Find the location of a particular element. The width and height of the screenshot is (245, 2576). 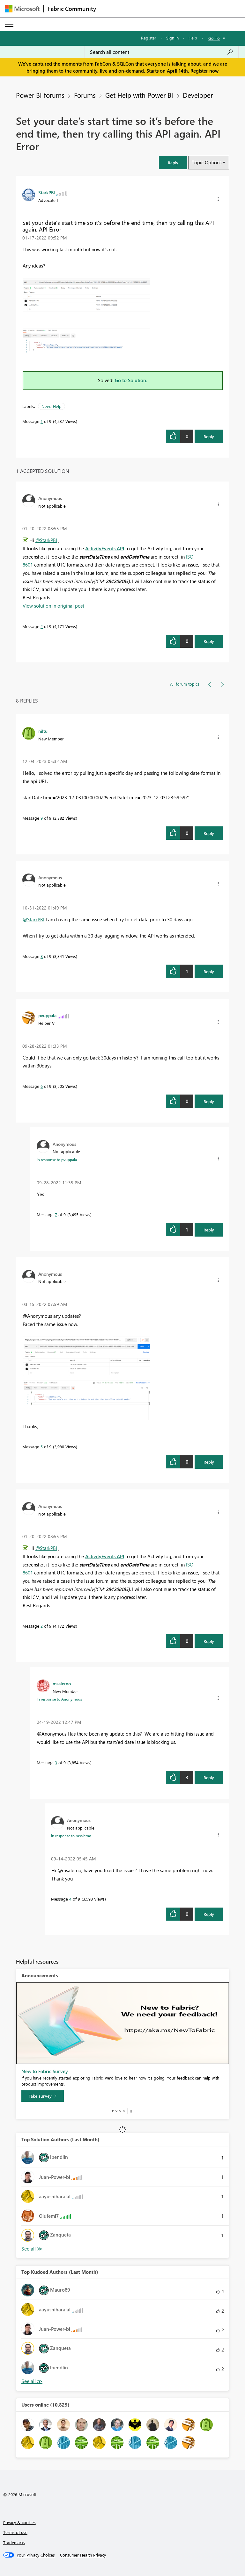

Sign in is located at coordinates (172, 37).